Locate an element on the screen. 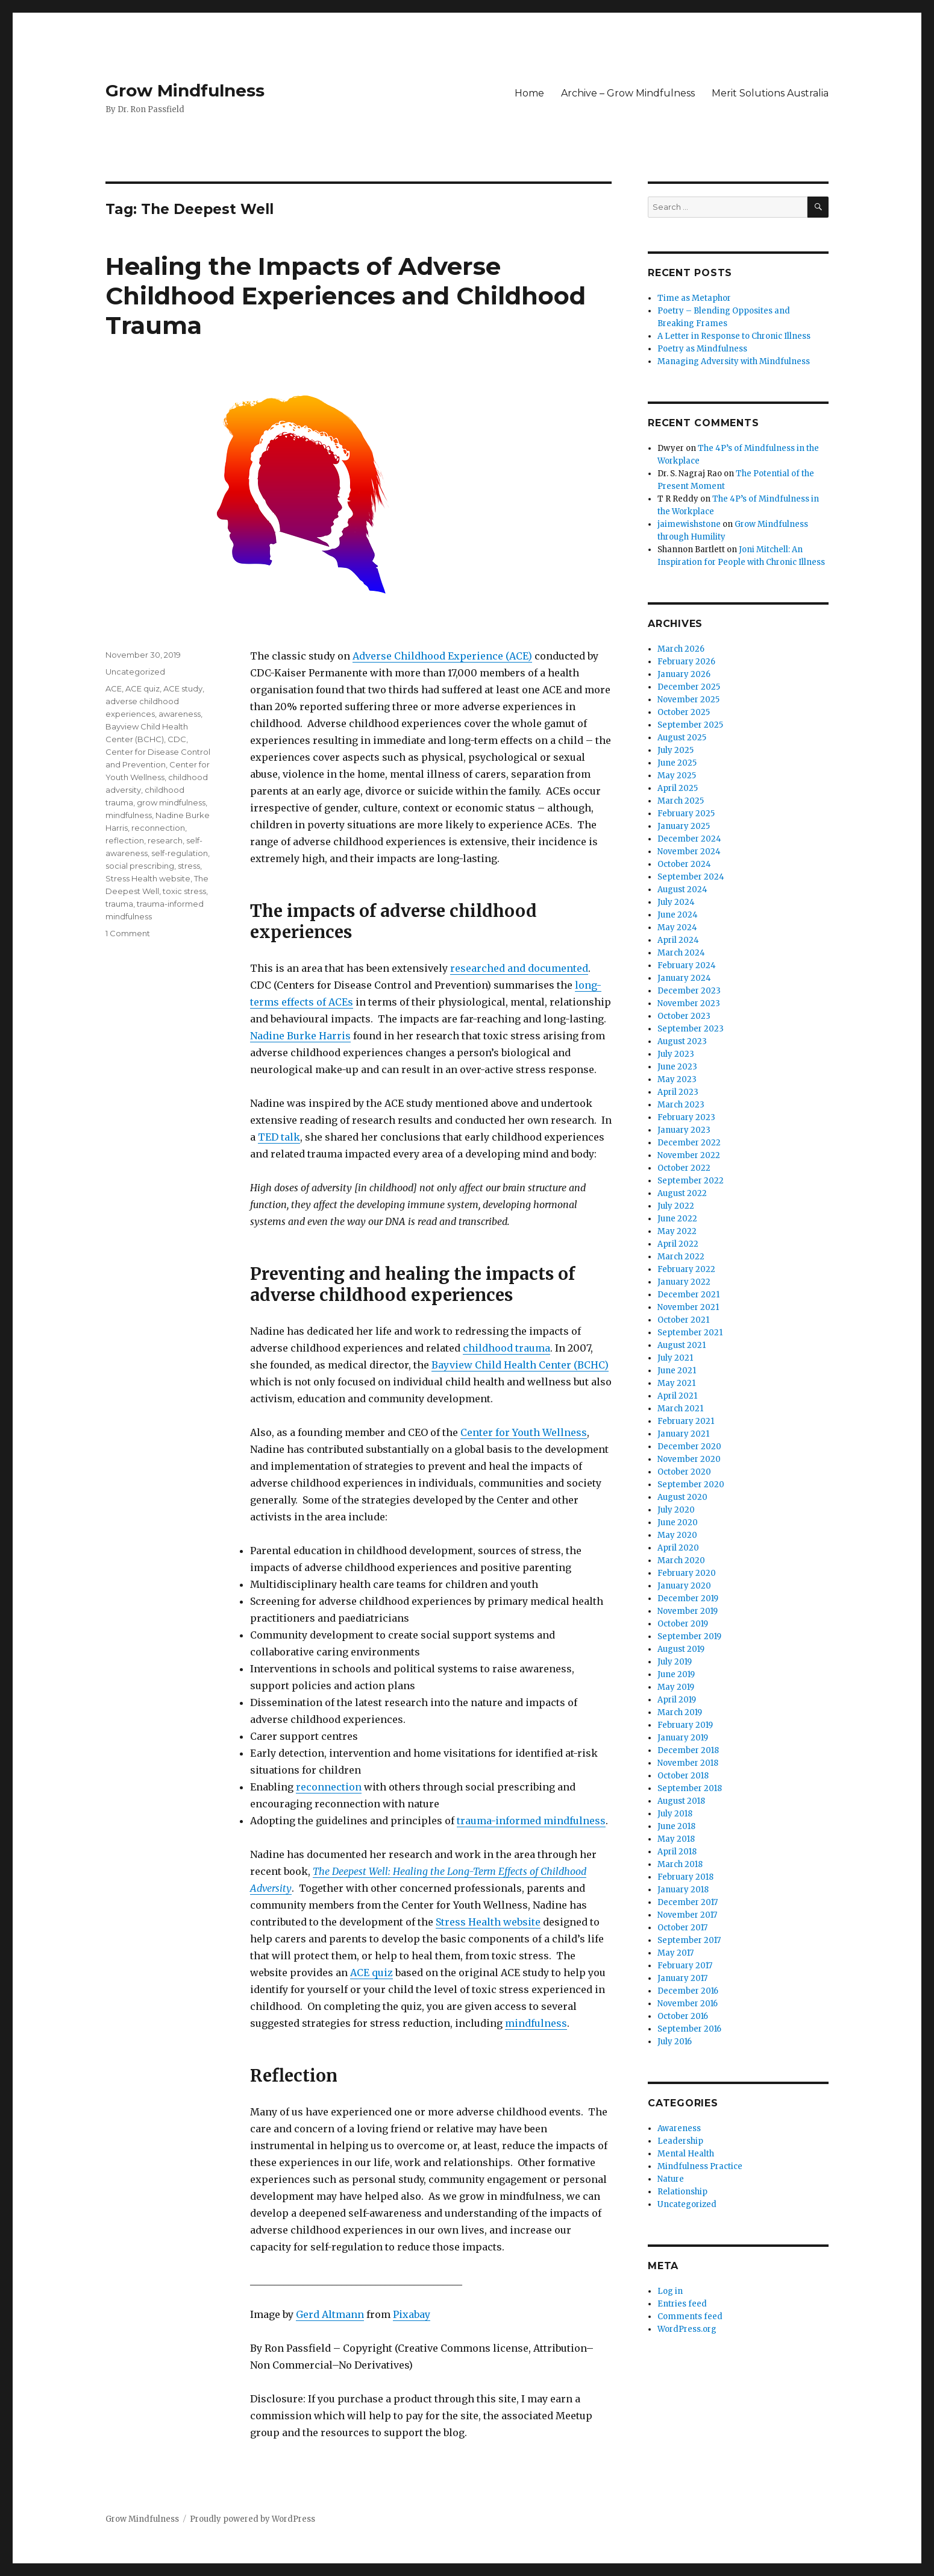  Home is located at coordinates (529, 93).